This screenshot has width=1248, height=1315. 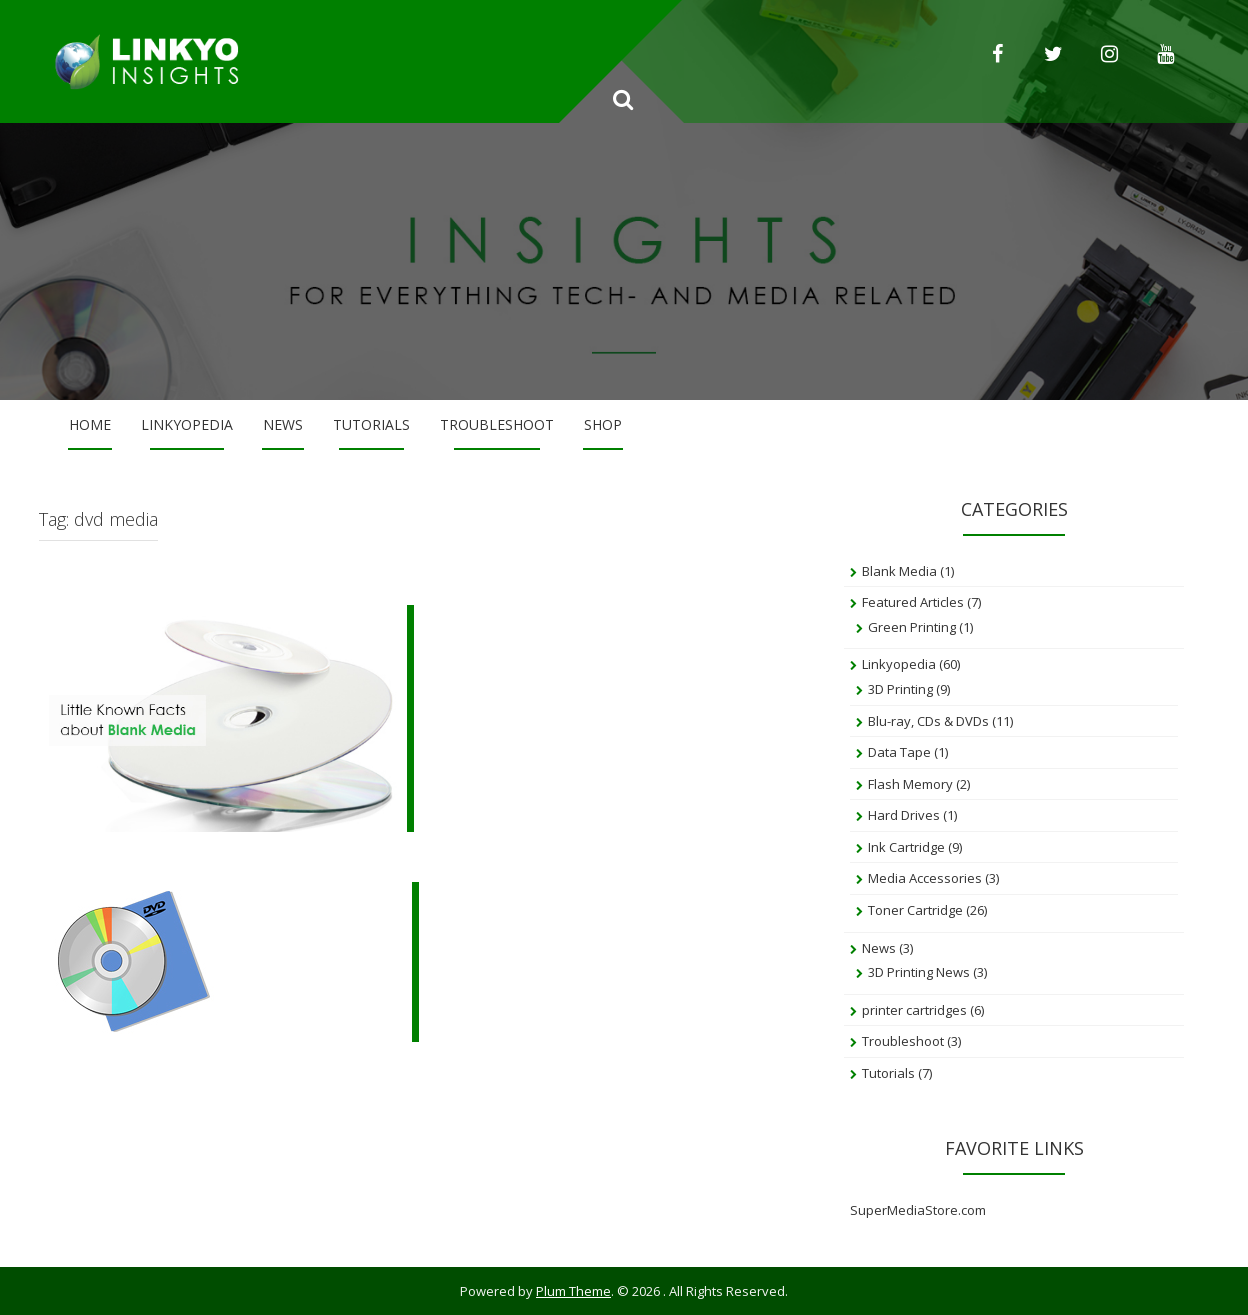 I want to click on Linkyopedia, so click(x=187, y=424).